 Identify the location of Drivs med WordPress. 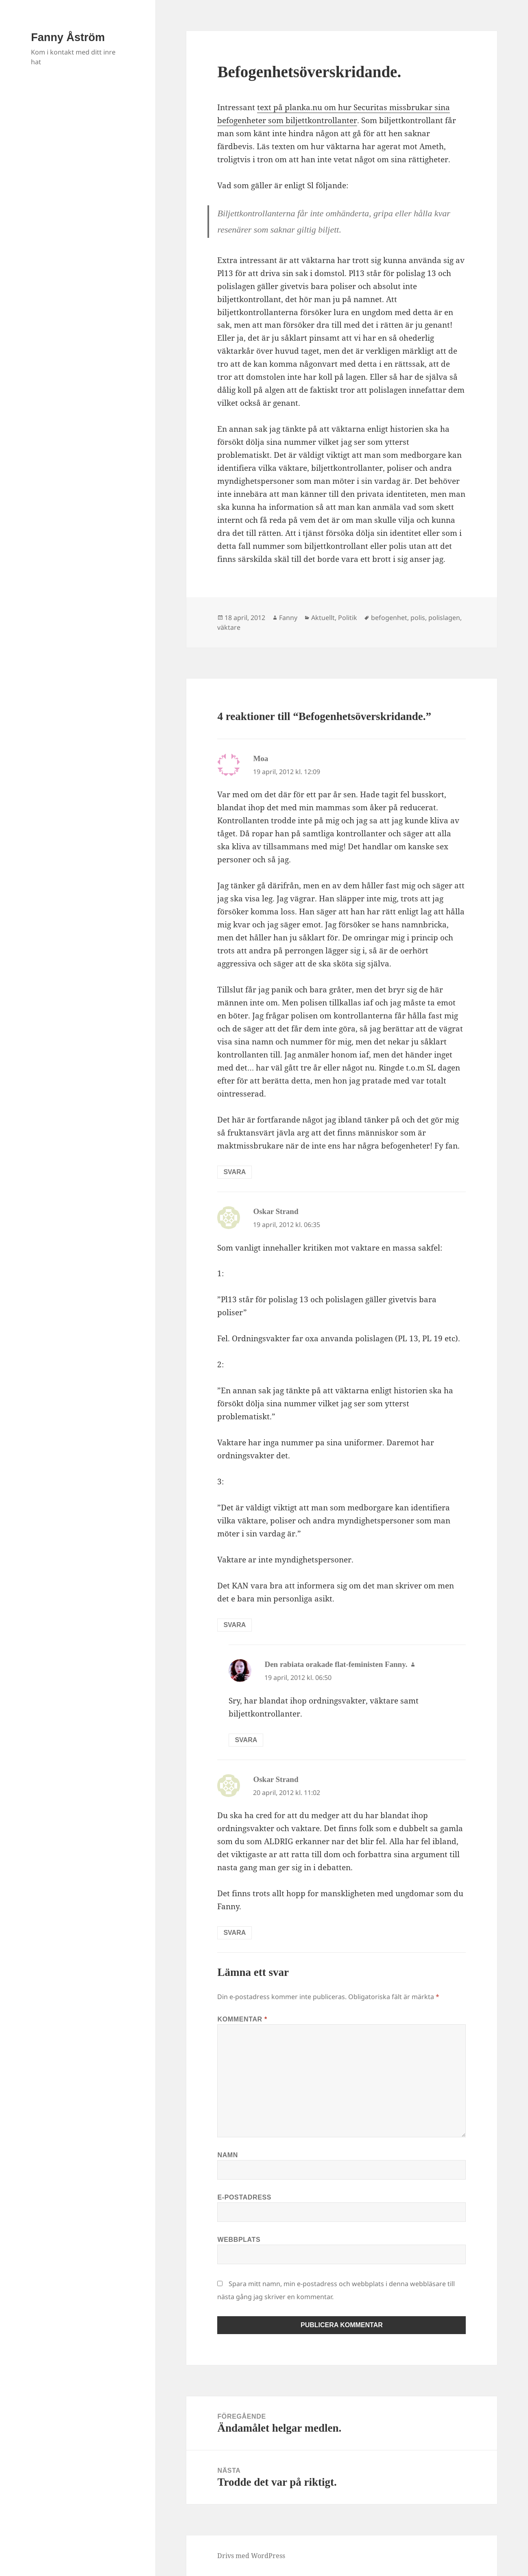
(251, 2555).